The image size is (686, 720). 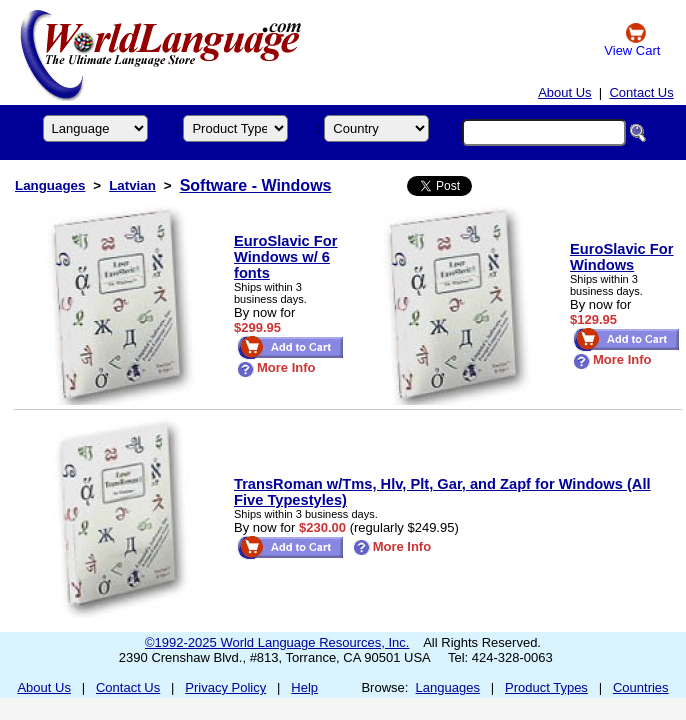 What do you see at coordinates (564, 92) in the screenshot?
I see `About Us` at bounding box center [564, 92].